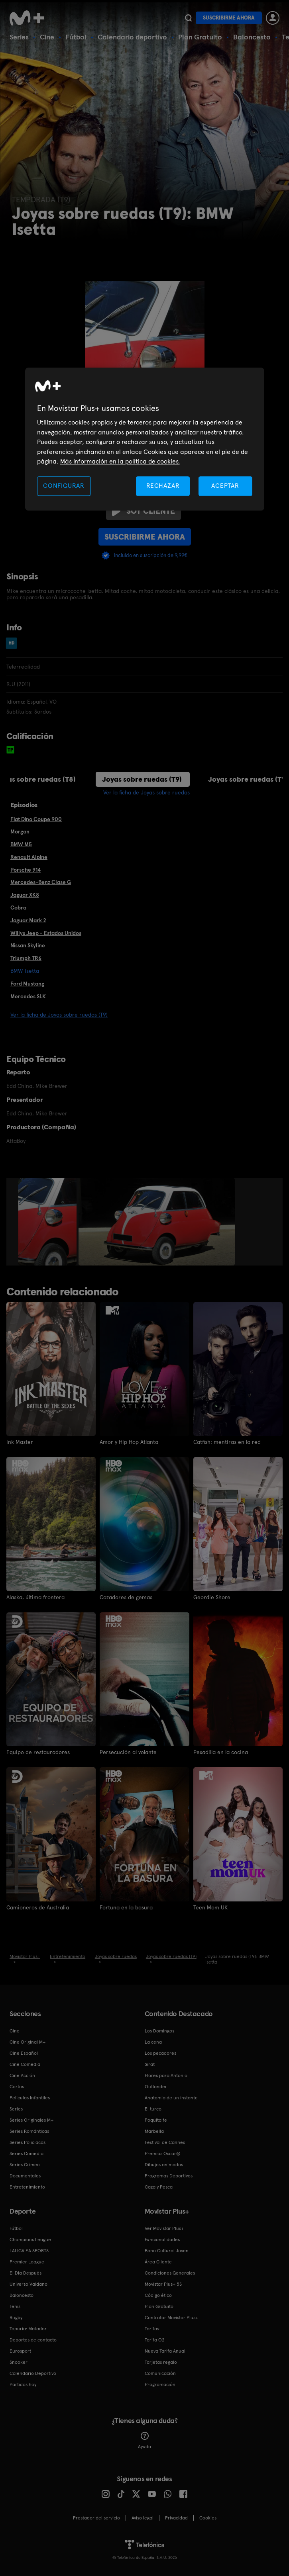  Describe the element at coordinates (163, 486) in the screenshot. I see `RECHAZAR` at that location.